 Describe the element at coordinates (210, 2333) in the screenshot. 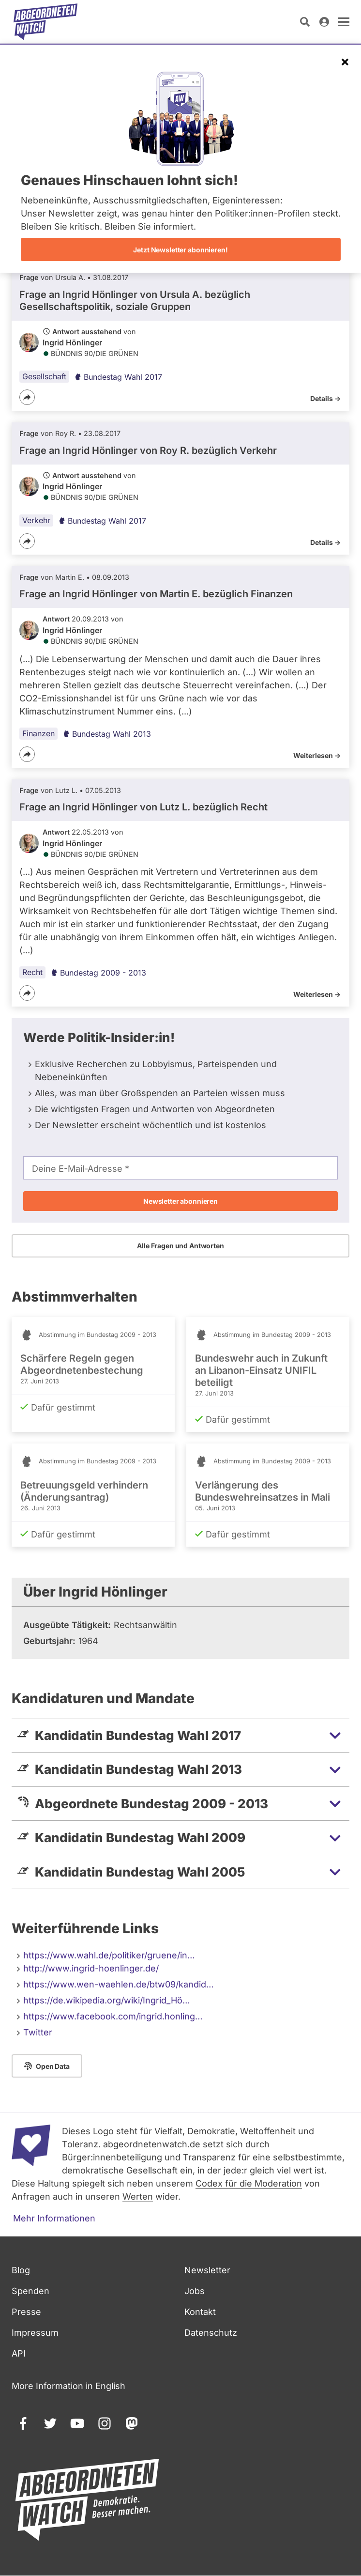

I see `Datenschutz` at that location.